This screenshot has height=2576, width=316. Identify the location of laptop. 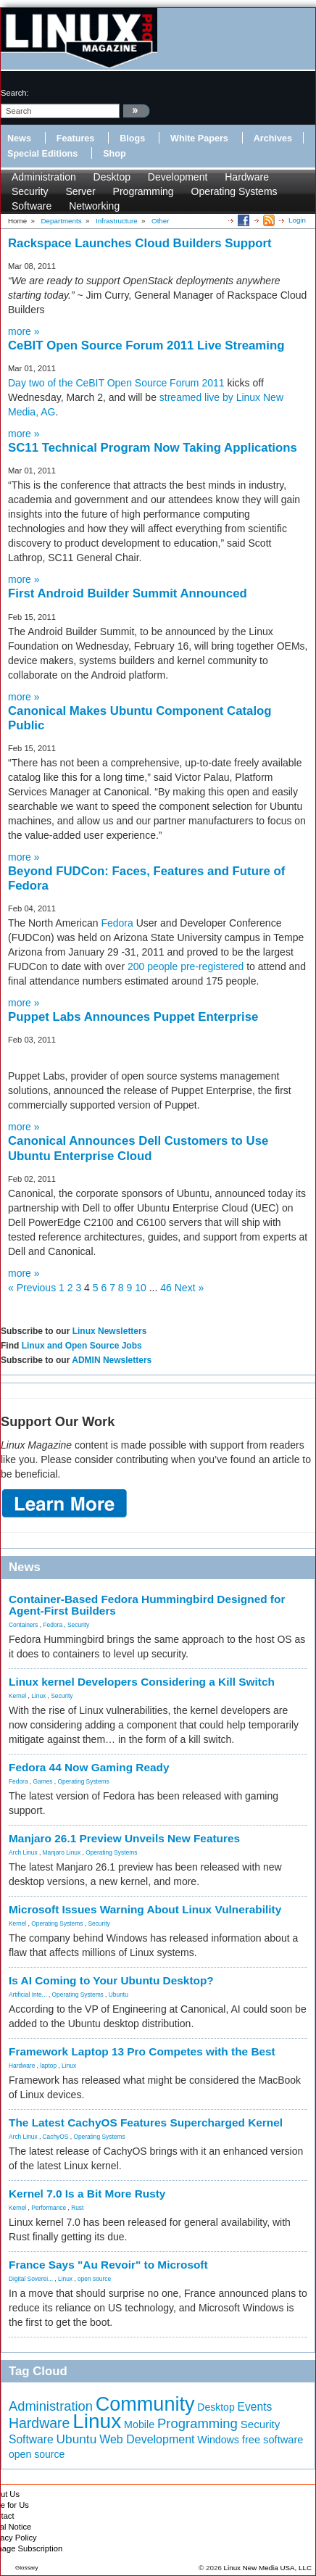
(48, 2065).